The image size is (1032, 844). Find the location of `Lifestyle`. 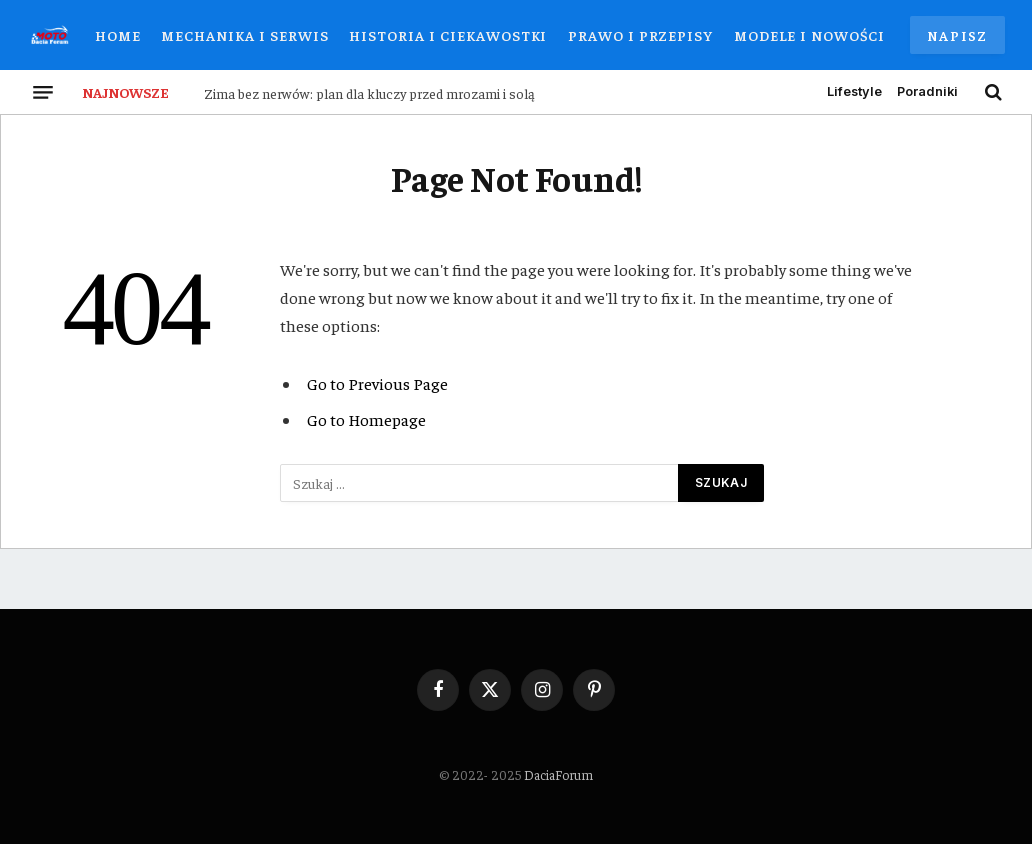

Lifestyle is located at coordinates (854, 91).